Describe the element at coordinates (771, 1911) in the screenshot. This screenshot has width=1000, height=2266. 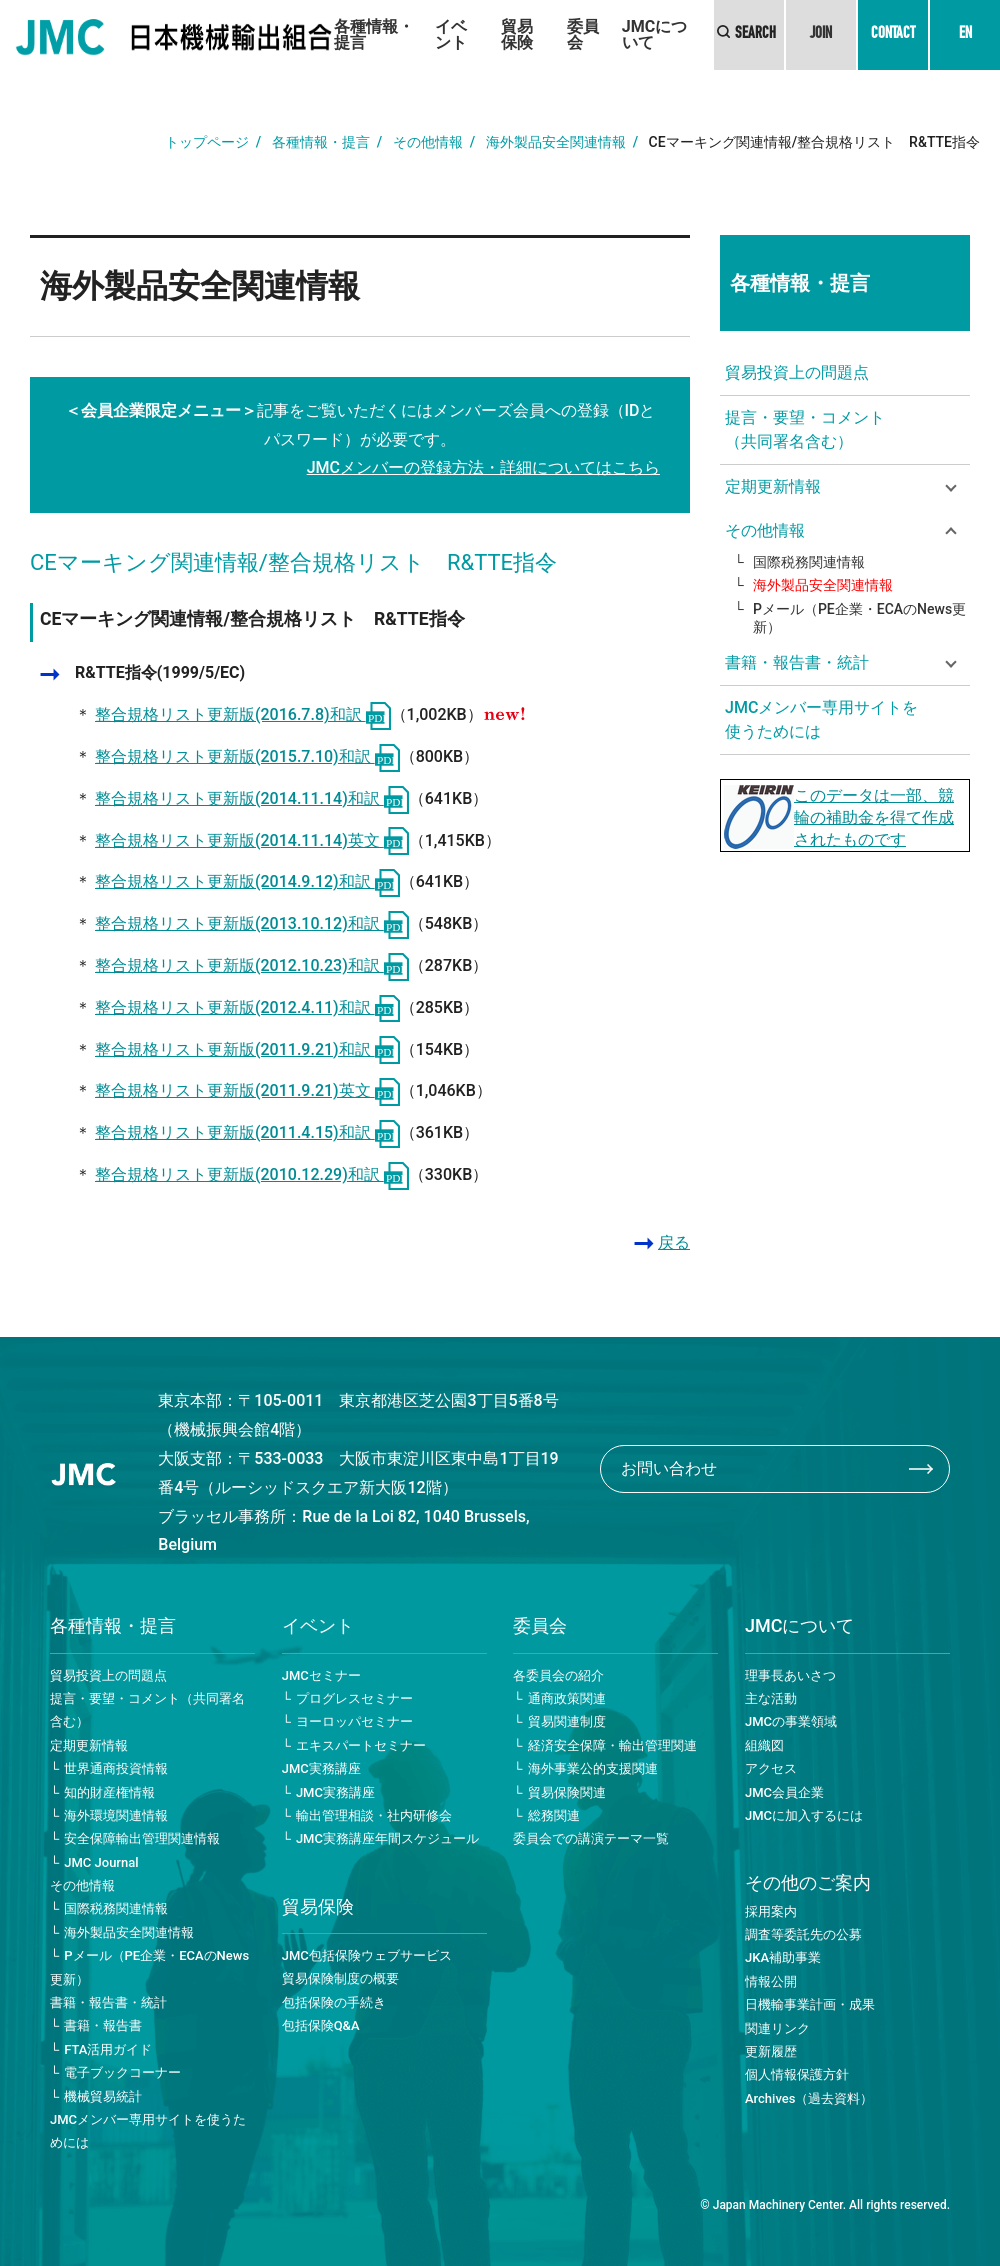
I see `採用案内` at that location.